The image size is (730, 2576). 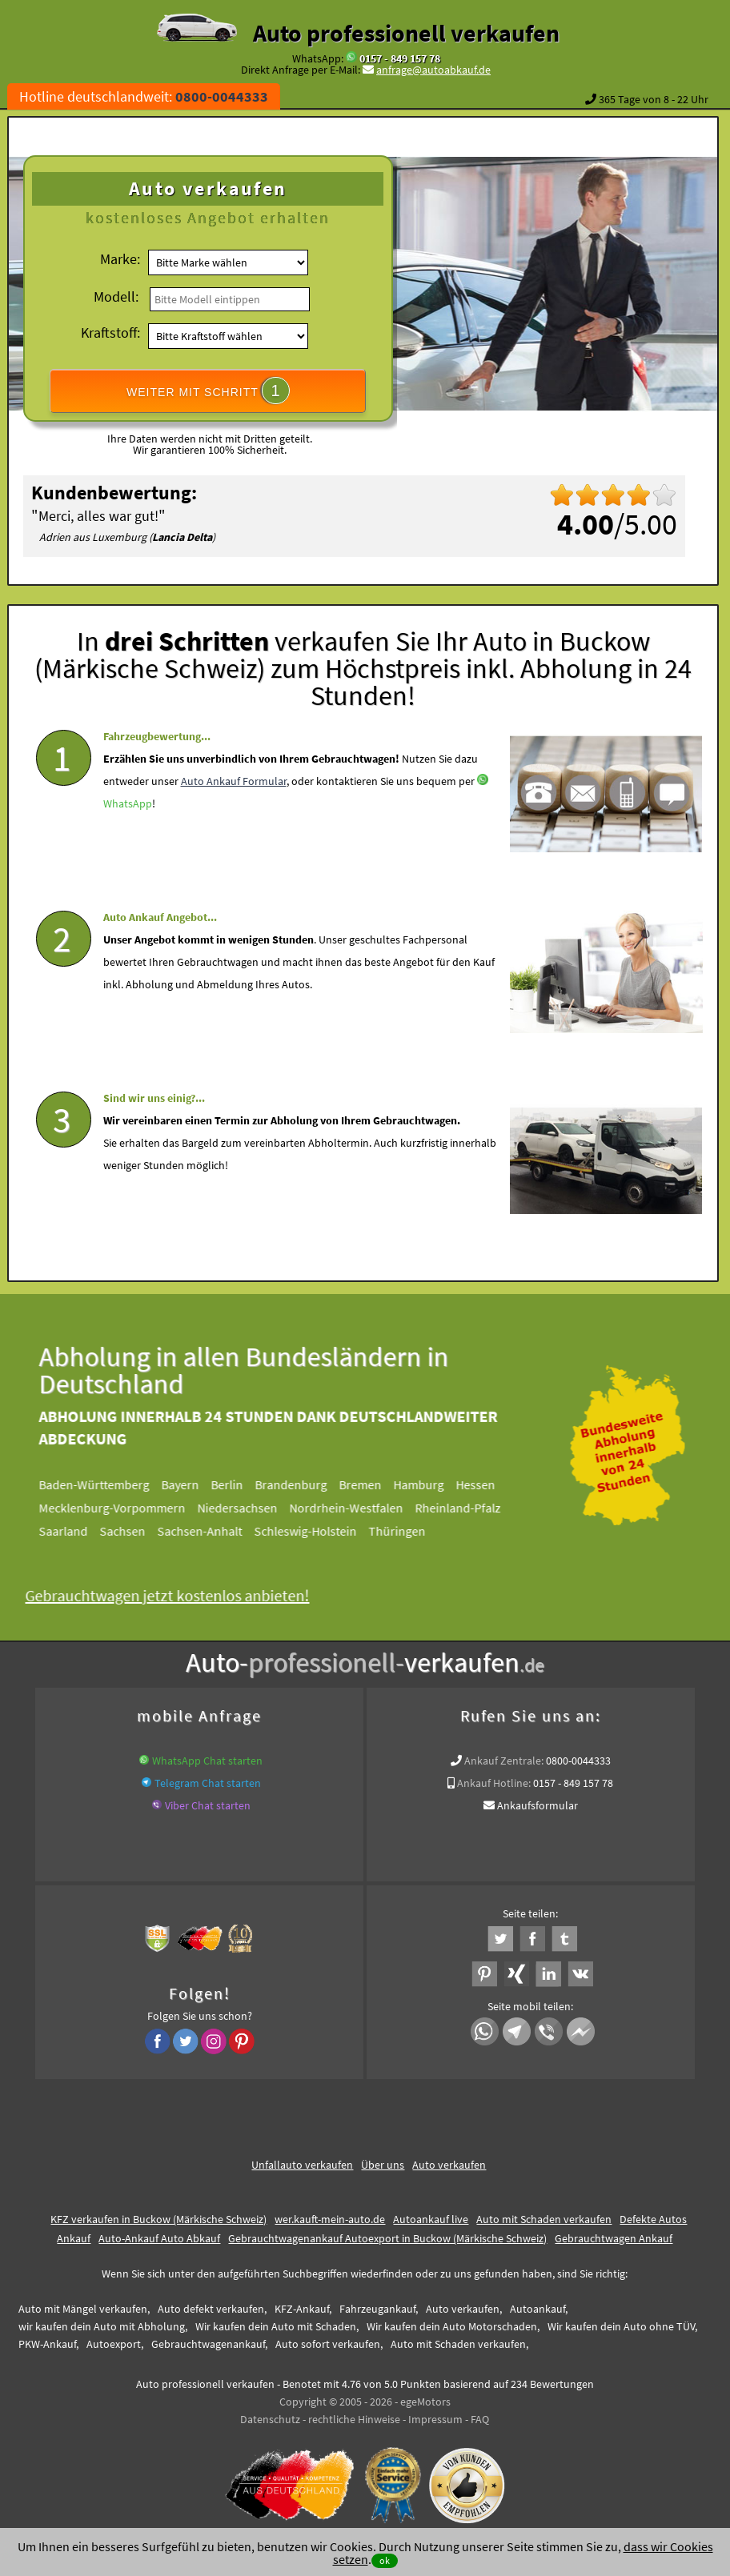 What do you see at coordinates (182, 1595) in the screenshot?
I see `Gebrauchtwagen jetzt kostenlos anbieten!` at bounding box center [182, 1595].